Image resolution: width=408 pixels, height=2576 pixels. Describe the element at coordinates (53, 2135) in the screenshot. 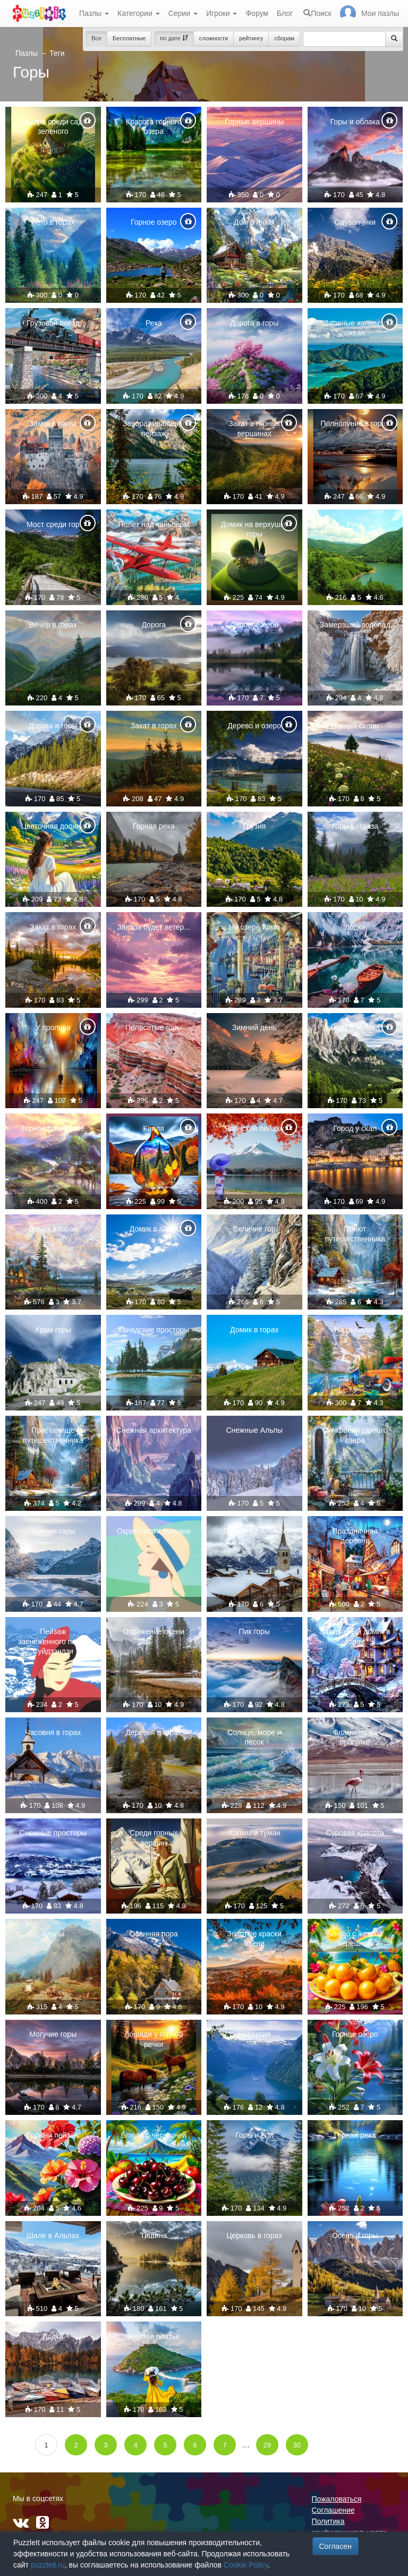

I see `Горный пейзаж` at that location.